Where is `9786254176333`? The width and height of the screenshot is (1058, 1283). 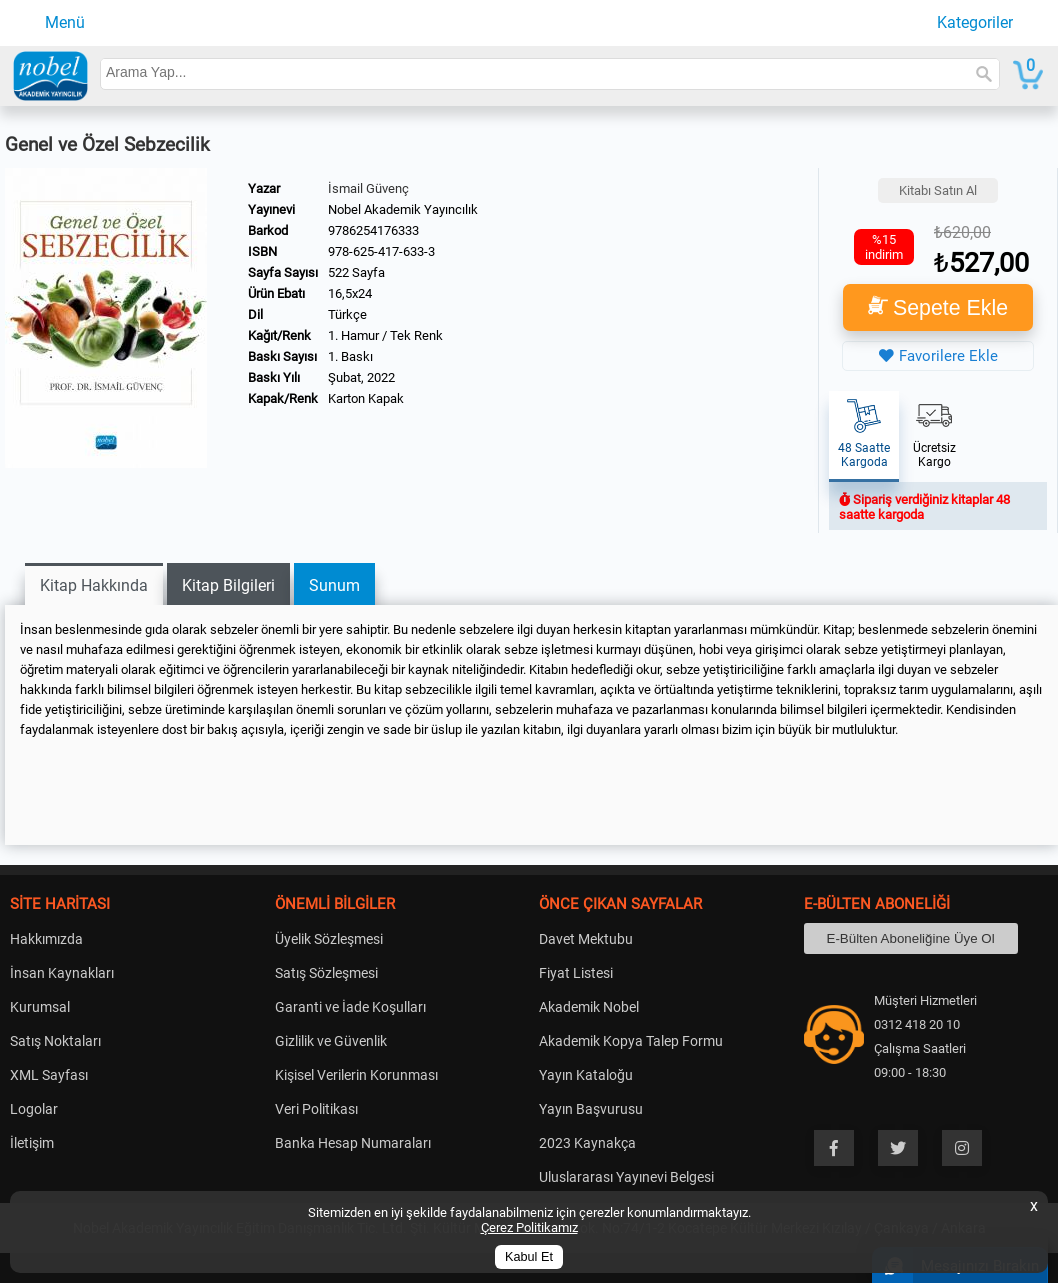 9786254176333 is located at coordinates (373, 230).